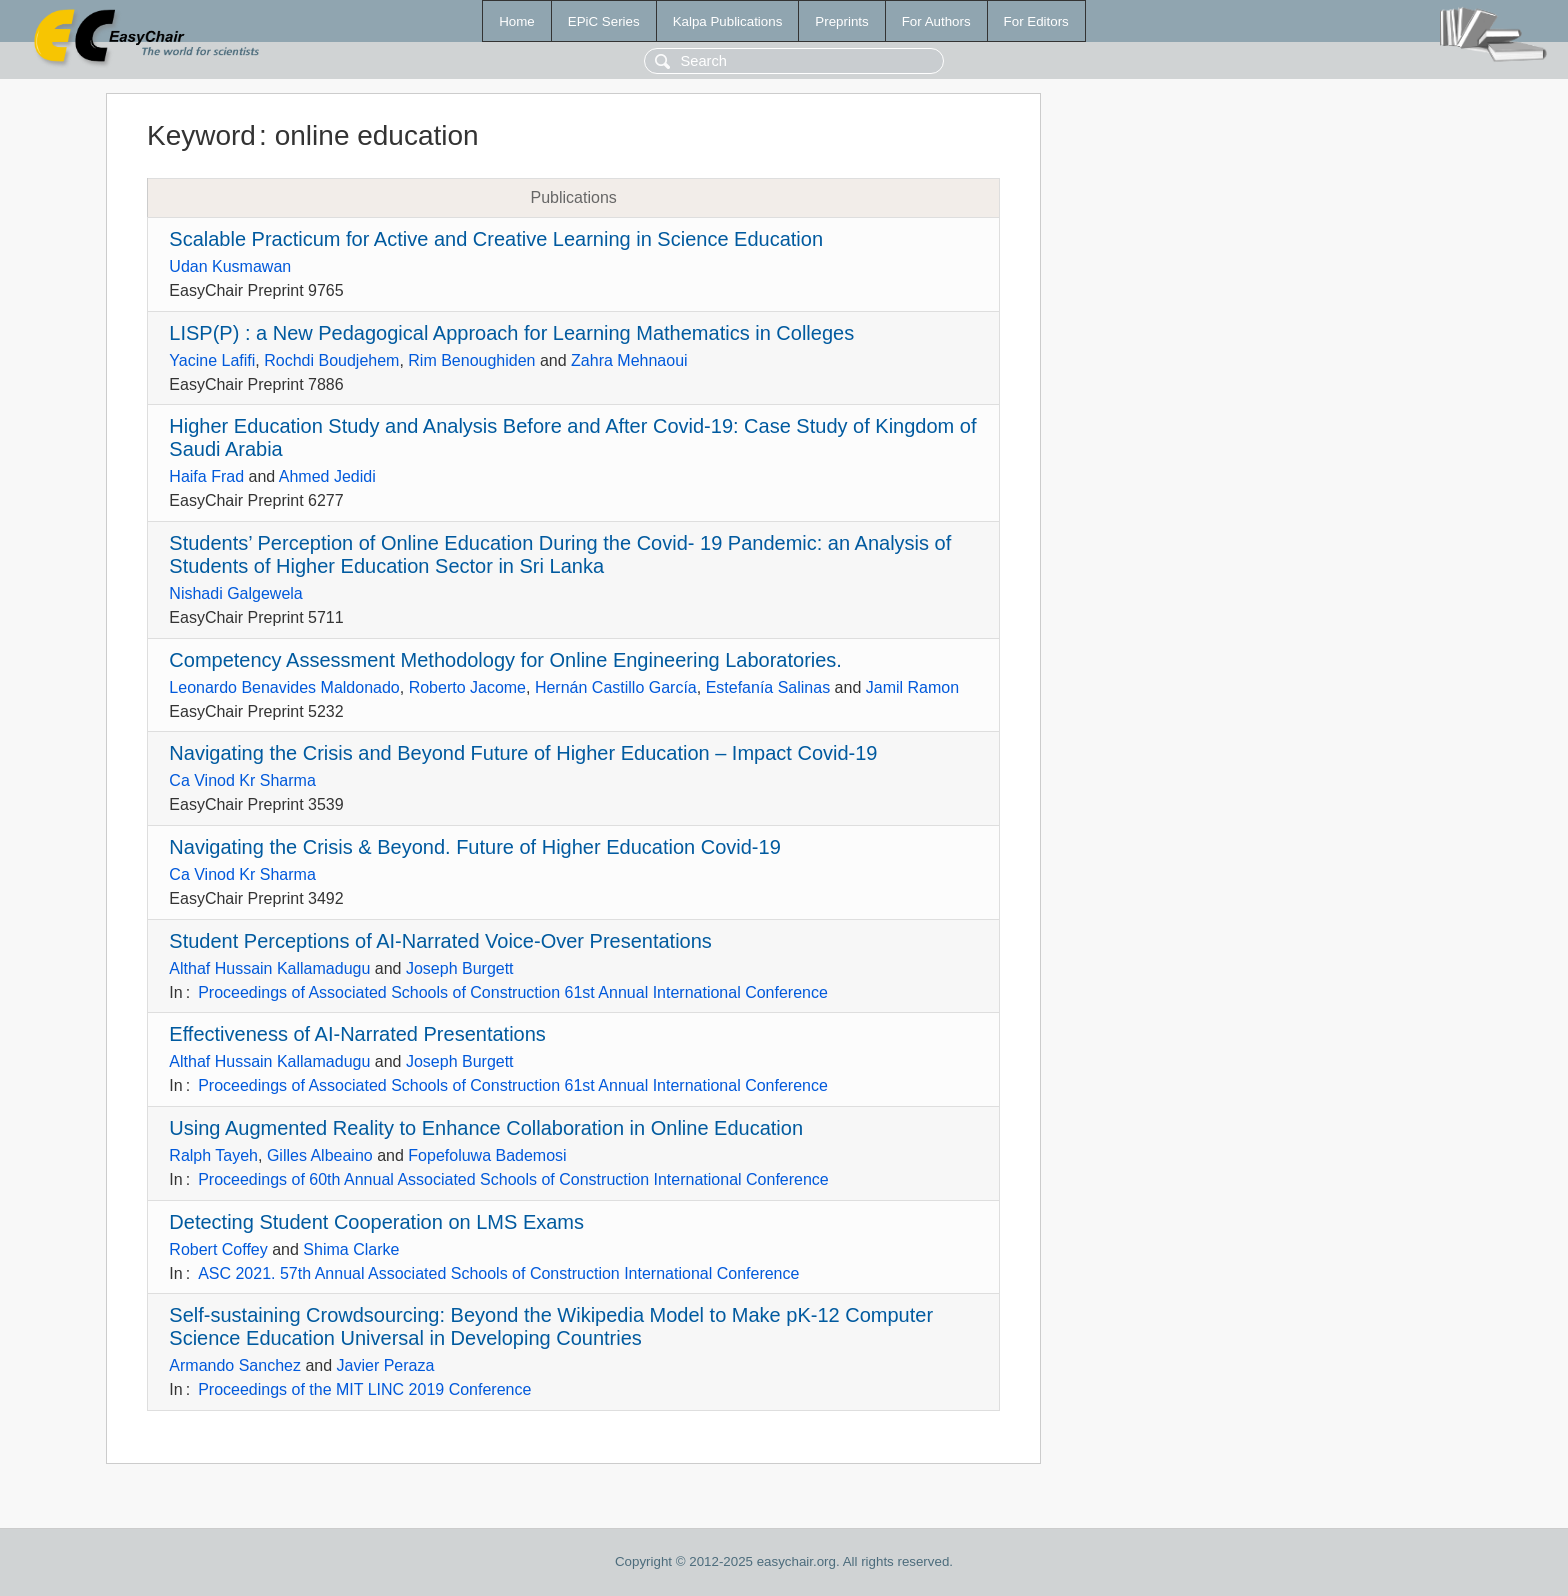  I want to click on Scalable Practicum for Active and Creative Learning in Science Education, so click(496, 239).